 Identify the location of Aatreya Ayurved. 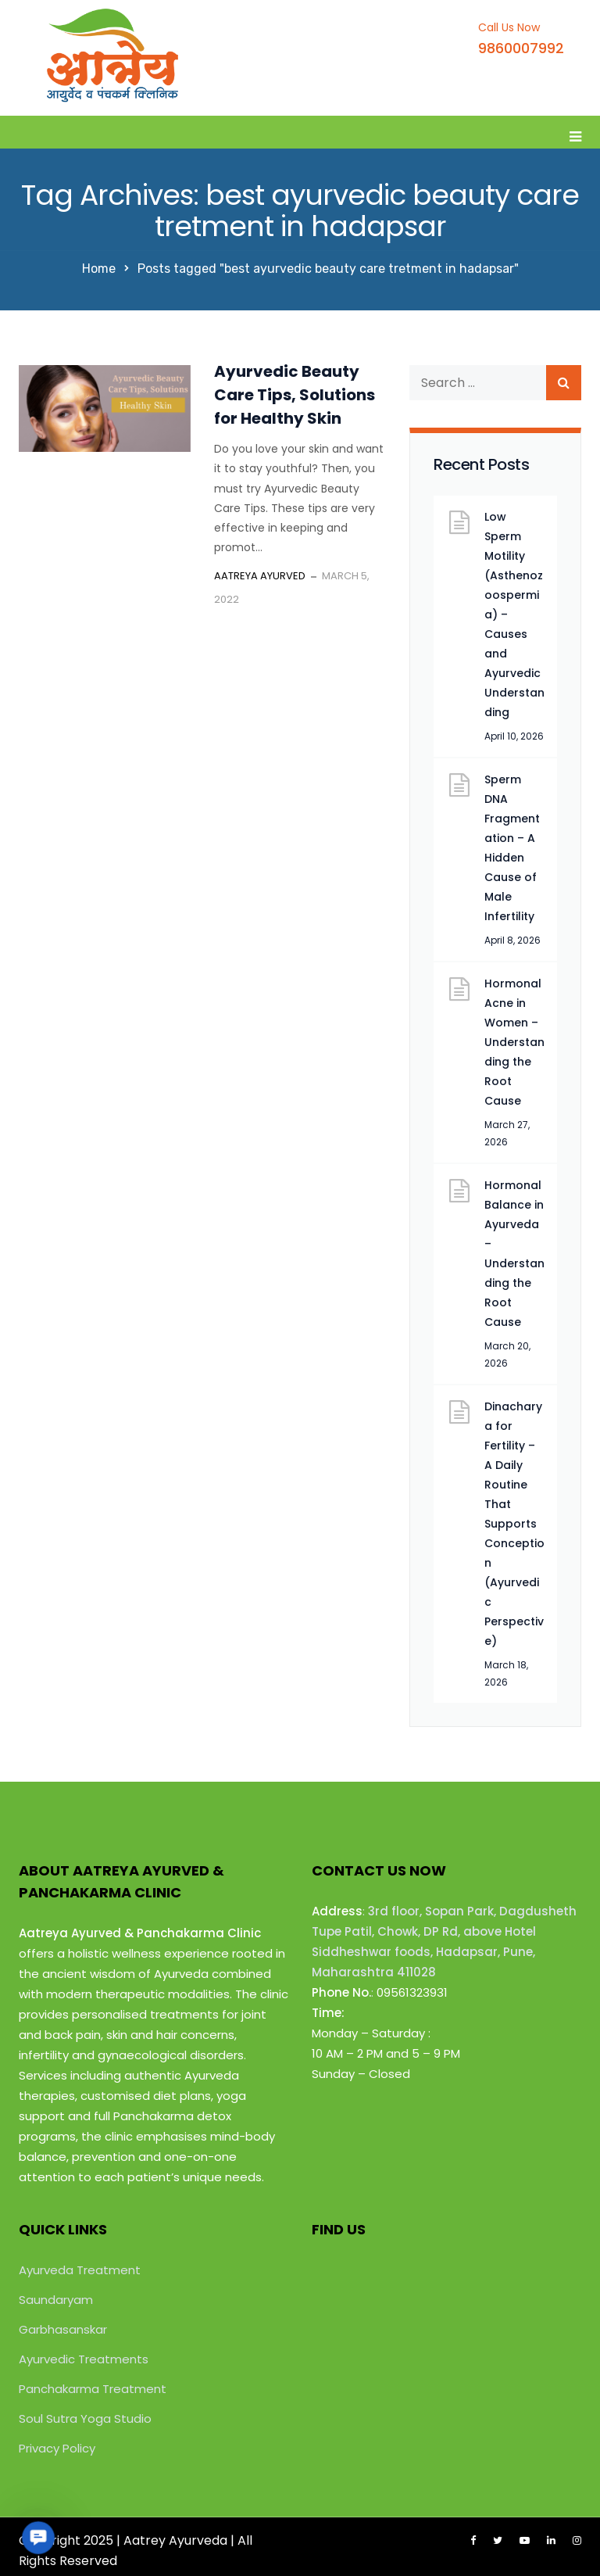
(259, 575).